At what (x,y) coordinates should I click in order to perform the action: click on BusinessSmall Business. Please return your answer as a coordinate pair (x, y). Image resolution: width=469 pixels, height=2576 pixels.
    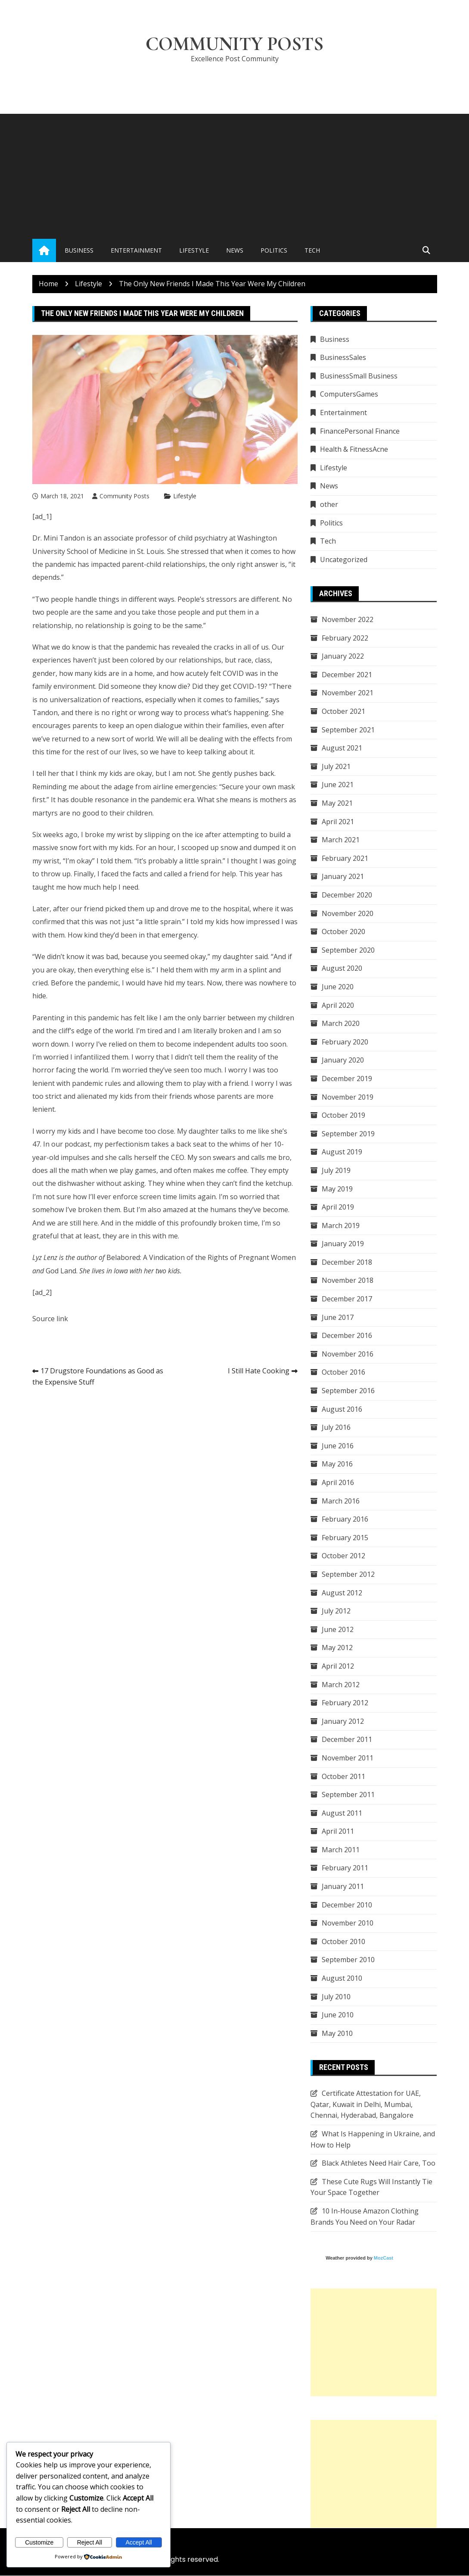
    Looking at the image, I should click on (359, 376).